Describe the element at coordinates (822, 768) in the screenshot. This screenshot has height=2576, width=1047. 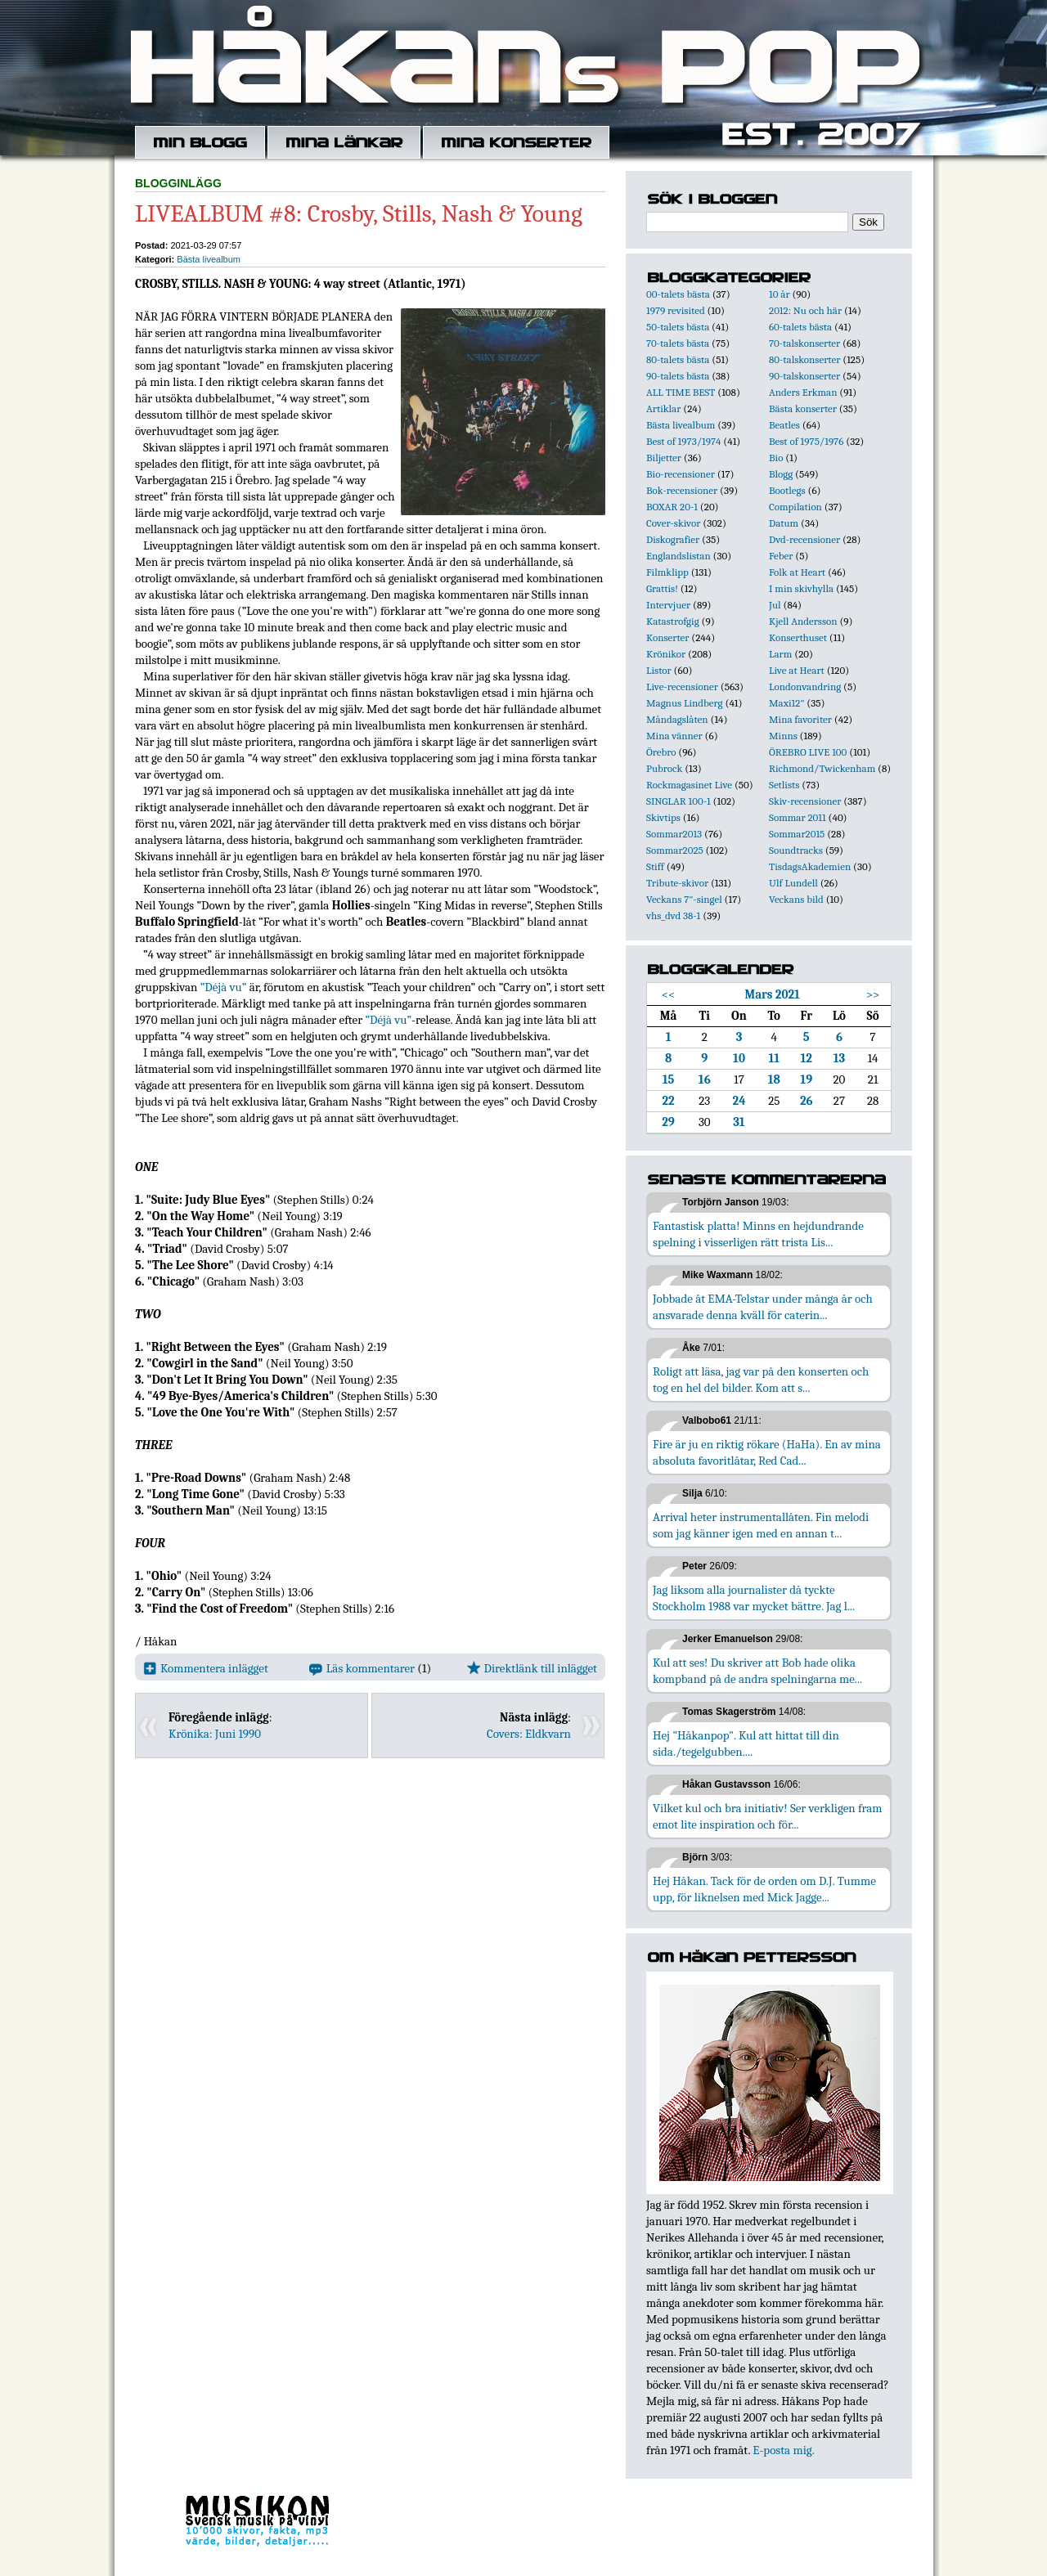
I see `Richmond/Twickenham` at that location.